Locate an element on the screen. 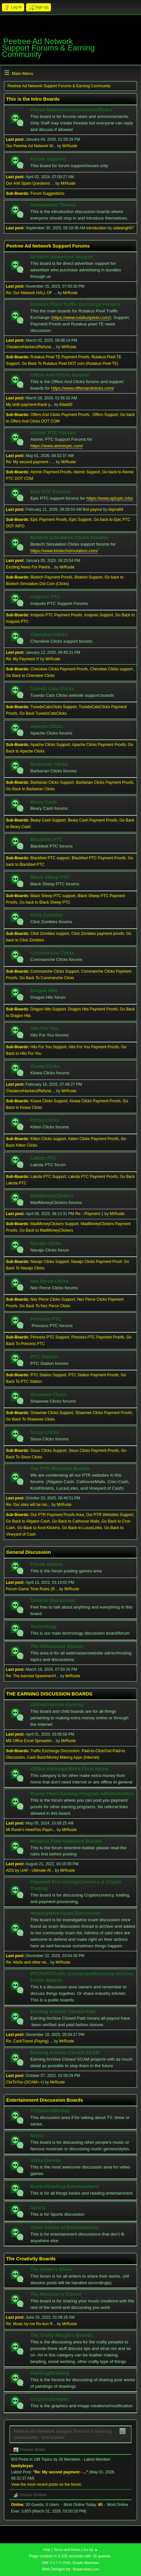 Image resolution: width=141 pixels, height=2576 pixels. Navajo Clicks is located at coordinates (45, 1243).